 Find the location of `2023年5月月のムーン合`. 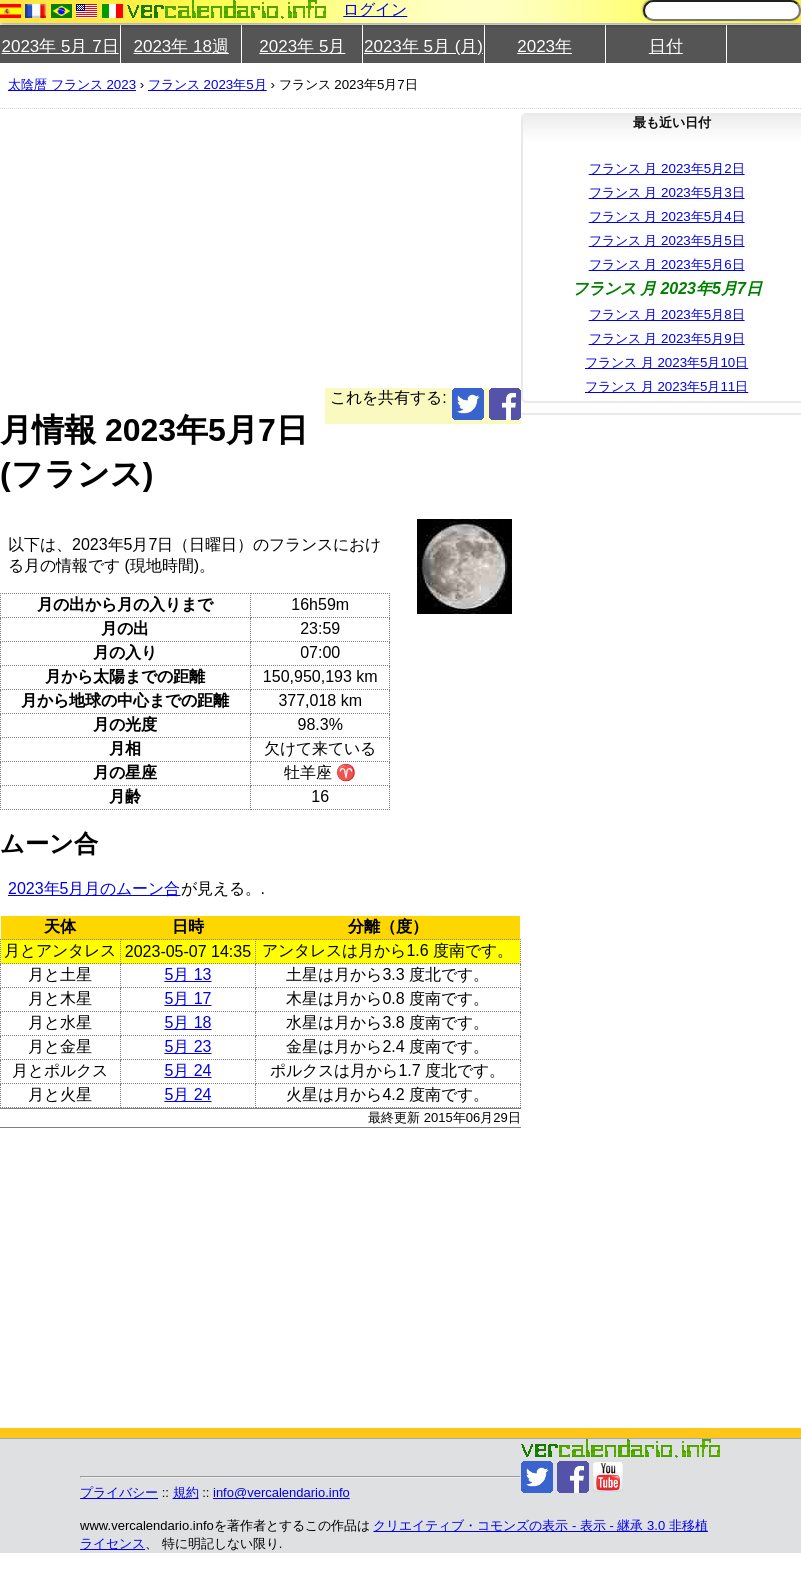

2023年5月月のムーン合 is located at coordinates (94, 888).